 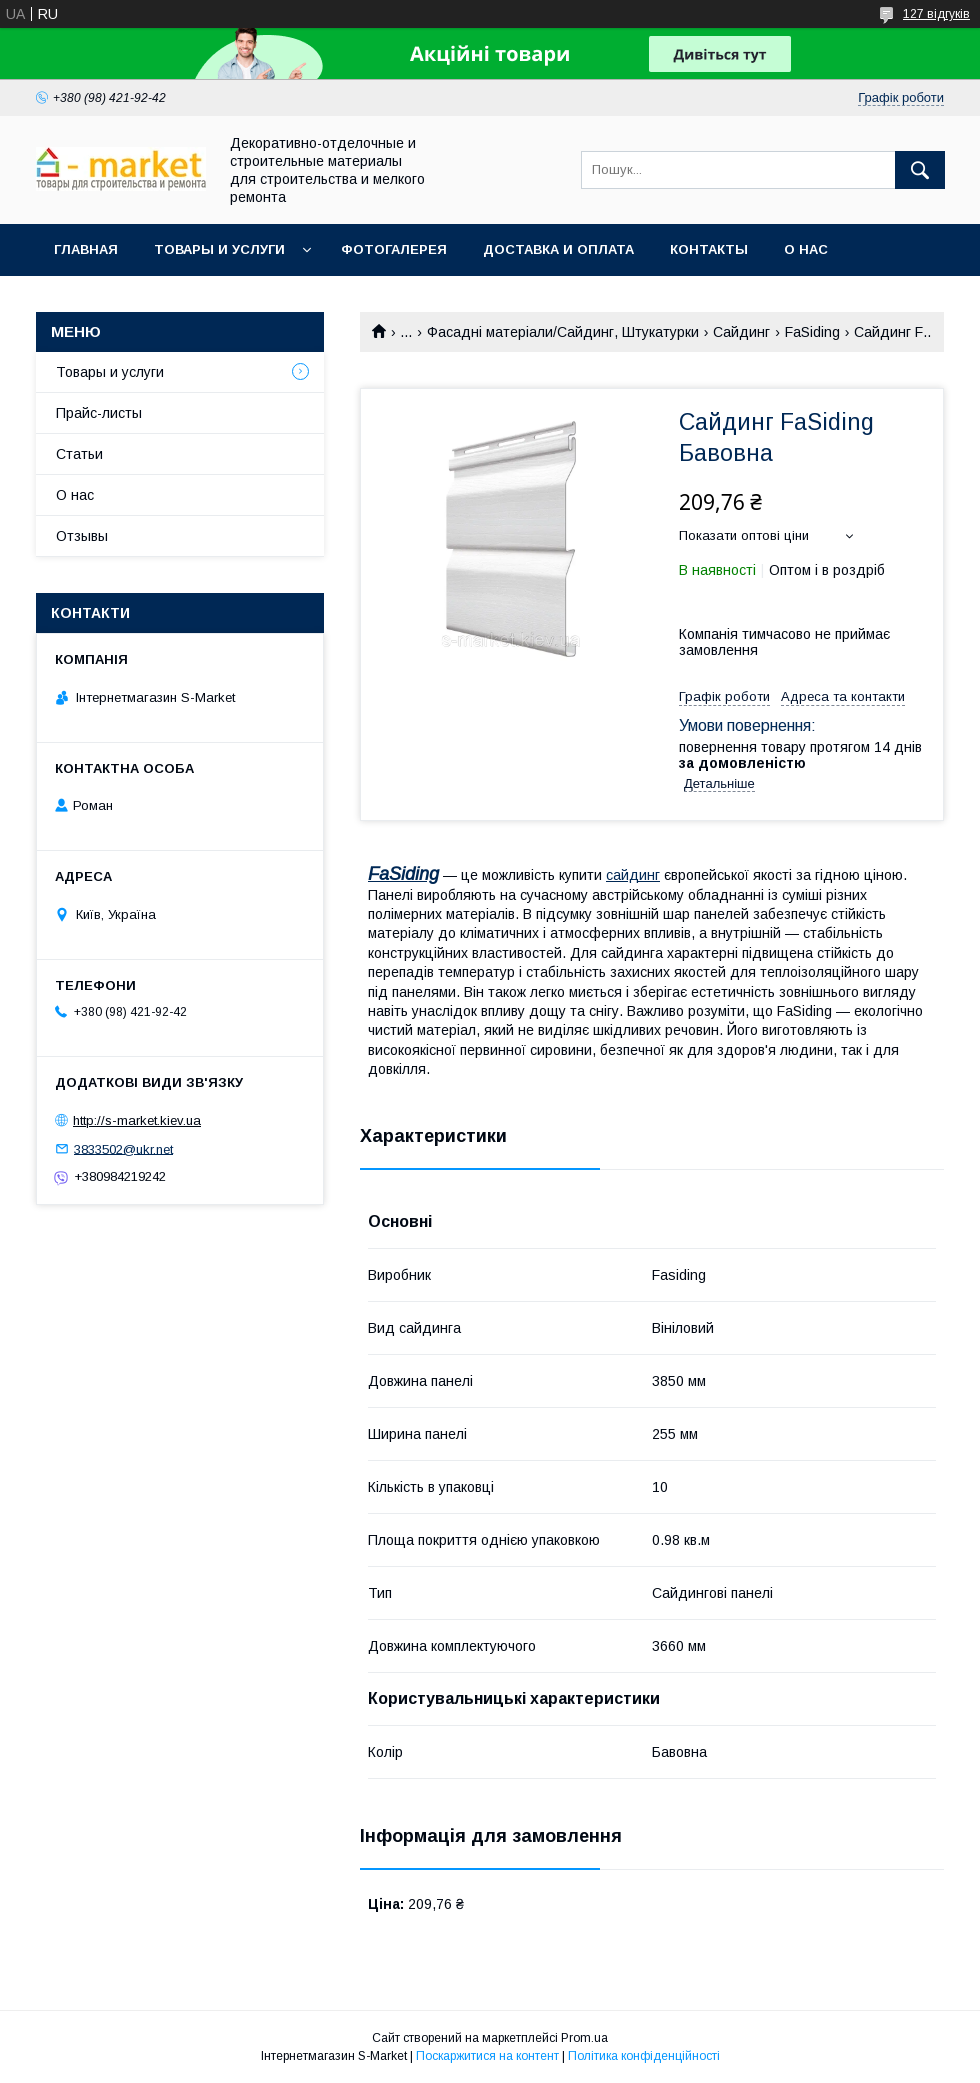 I want to click on 3833502@ukr.net, so click(x=123, y=1148).